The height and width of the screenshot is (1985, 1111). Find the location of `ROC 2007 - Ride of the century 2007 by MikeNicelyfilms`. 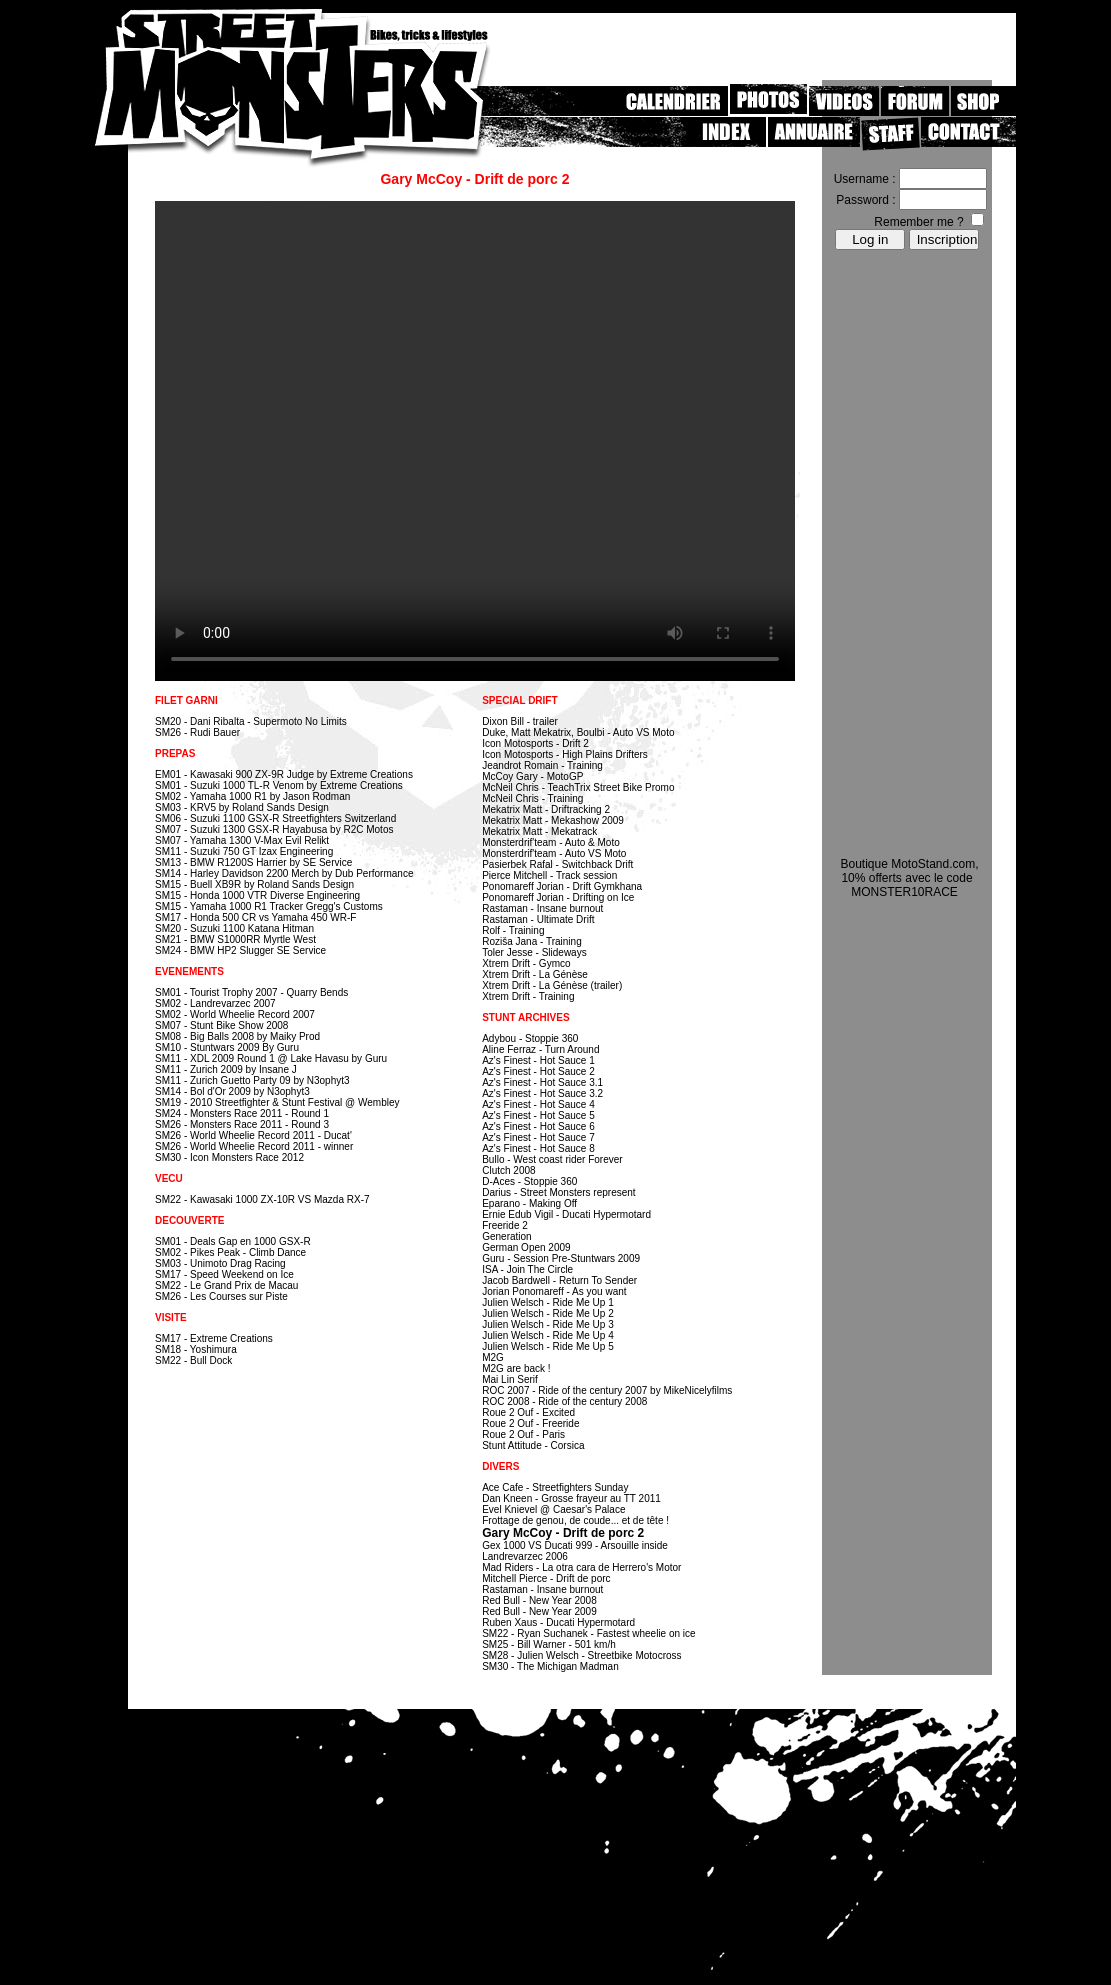

ROC 2007 - Ride of the century 2007 by MikeNicelyfilms is located at coordinates (607, 1390).